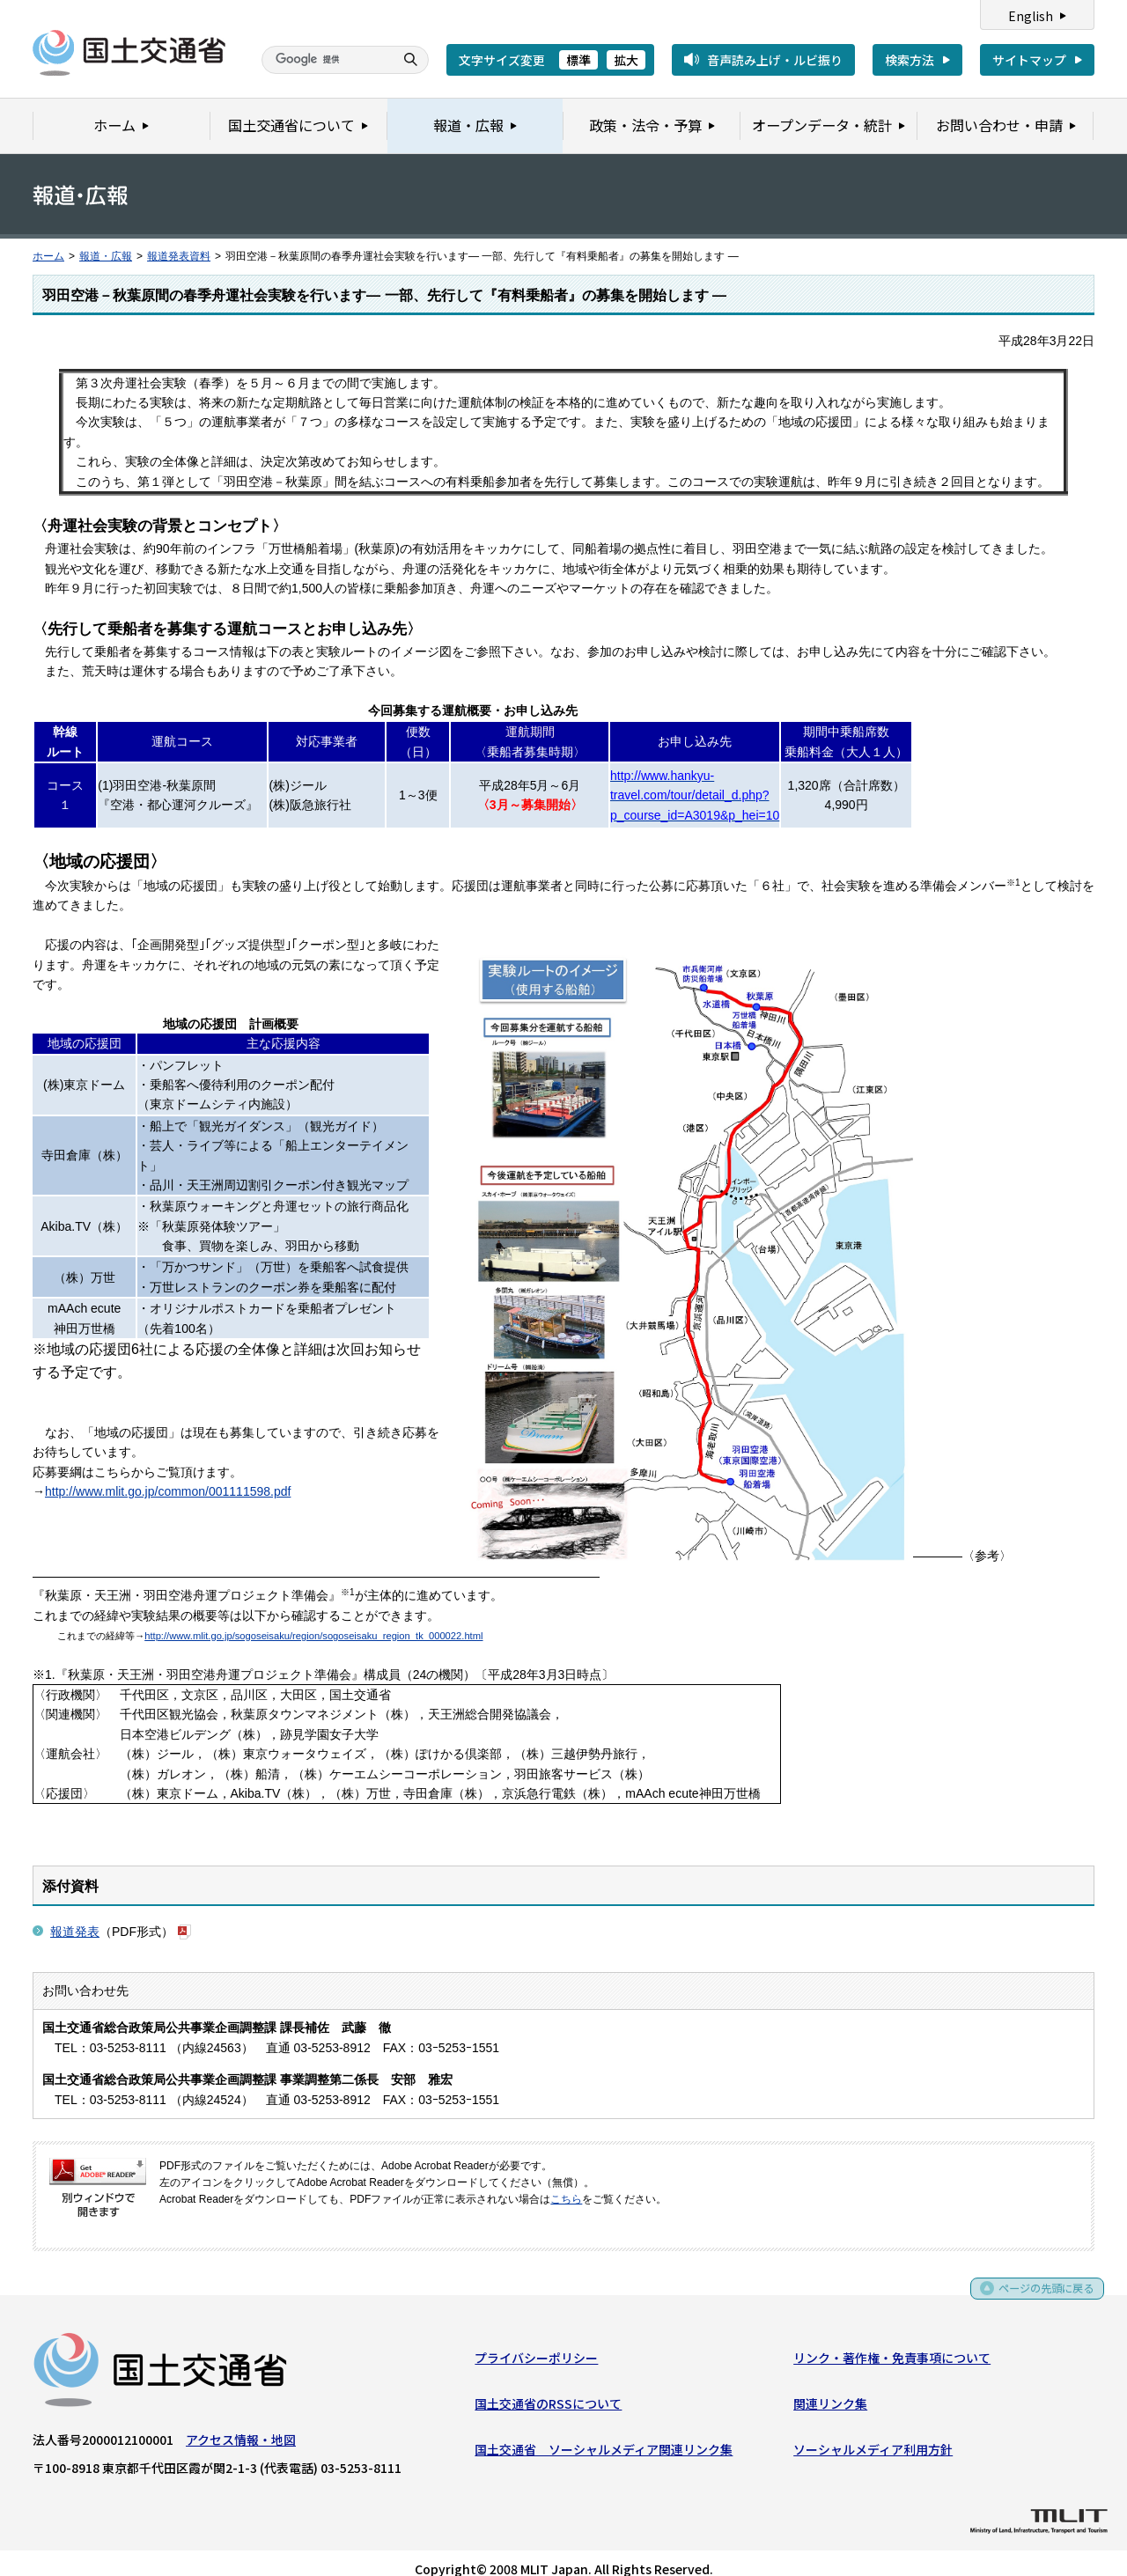  What do you see at coordinates (536, 2341) in the screenshot?
I see `プライバシーポリシー` at bounding box center [536, 2341].